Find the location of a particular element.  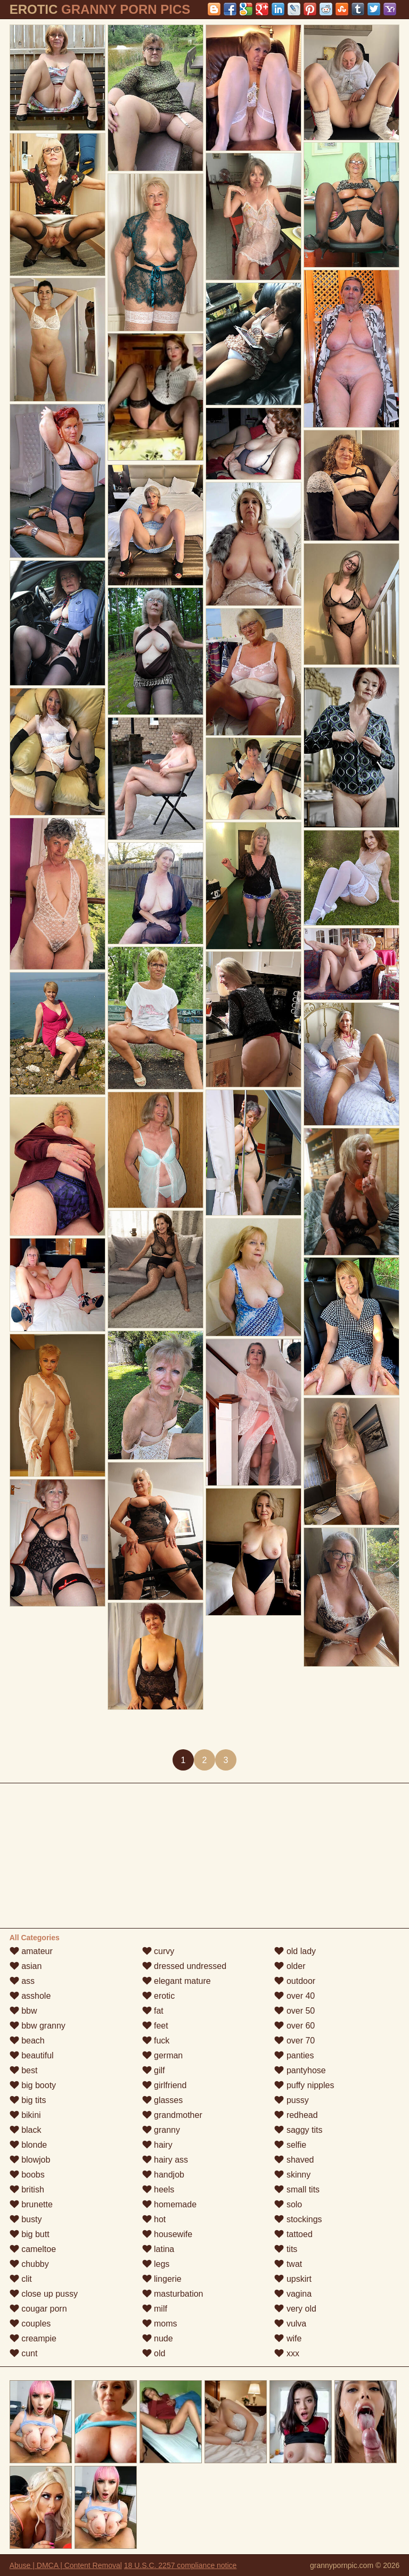

fat is located at coordinates (152, 2010).